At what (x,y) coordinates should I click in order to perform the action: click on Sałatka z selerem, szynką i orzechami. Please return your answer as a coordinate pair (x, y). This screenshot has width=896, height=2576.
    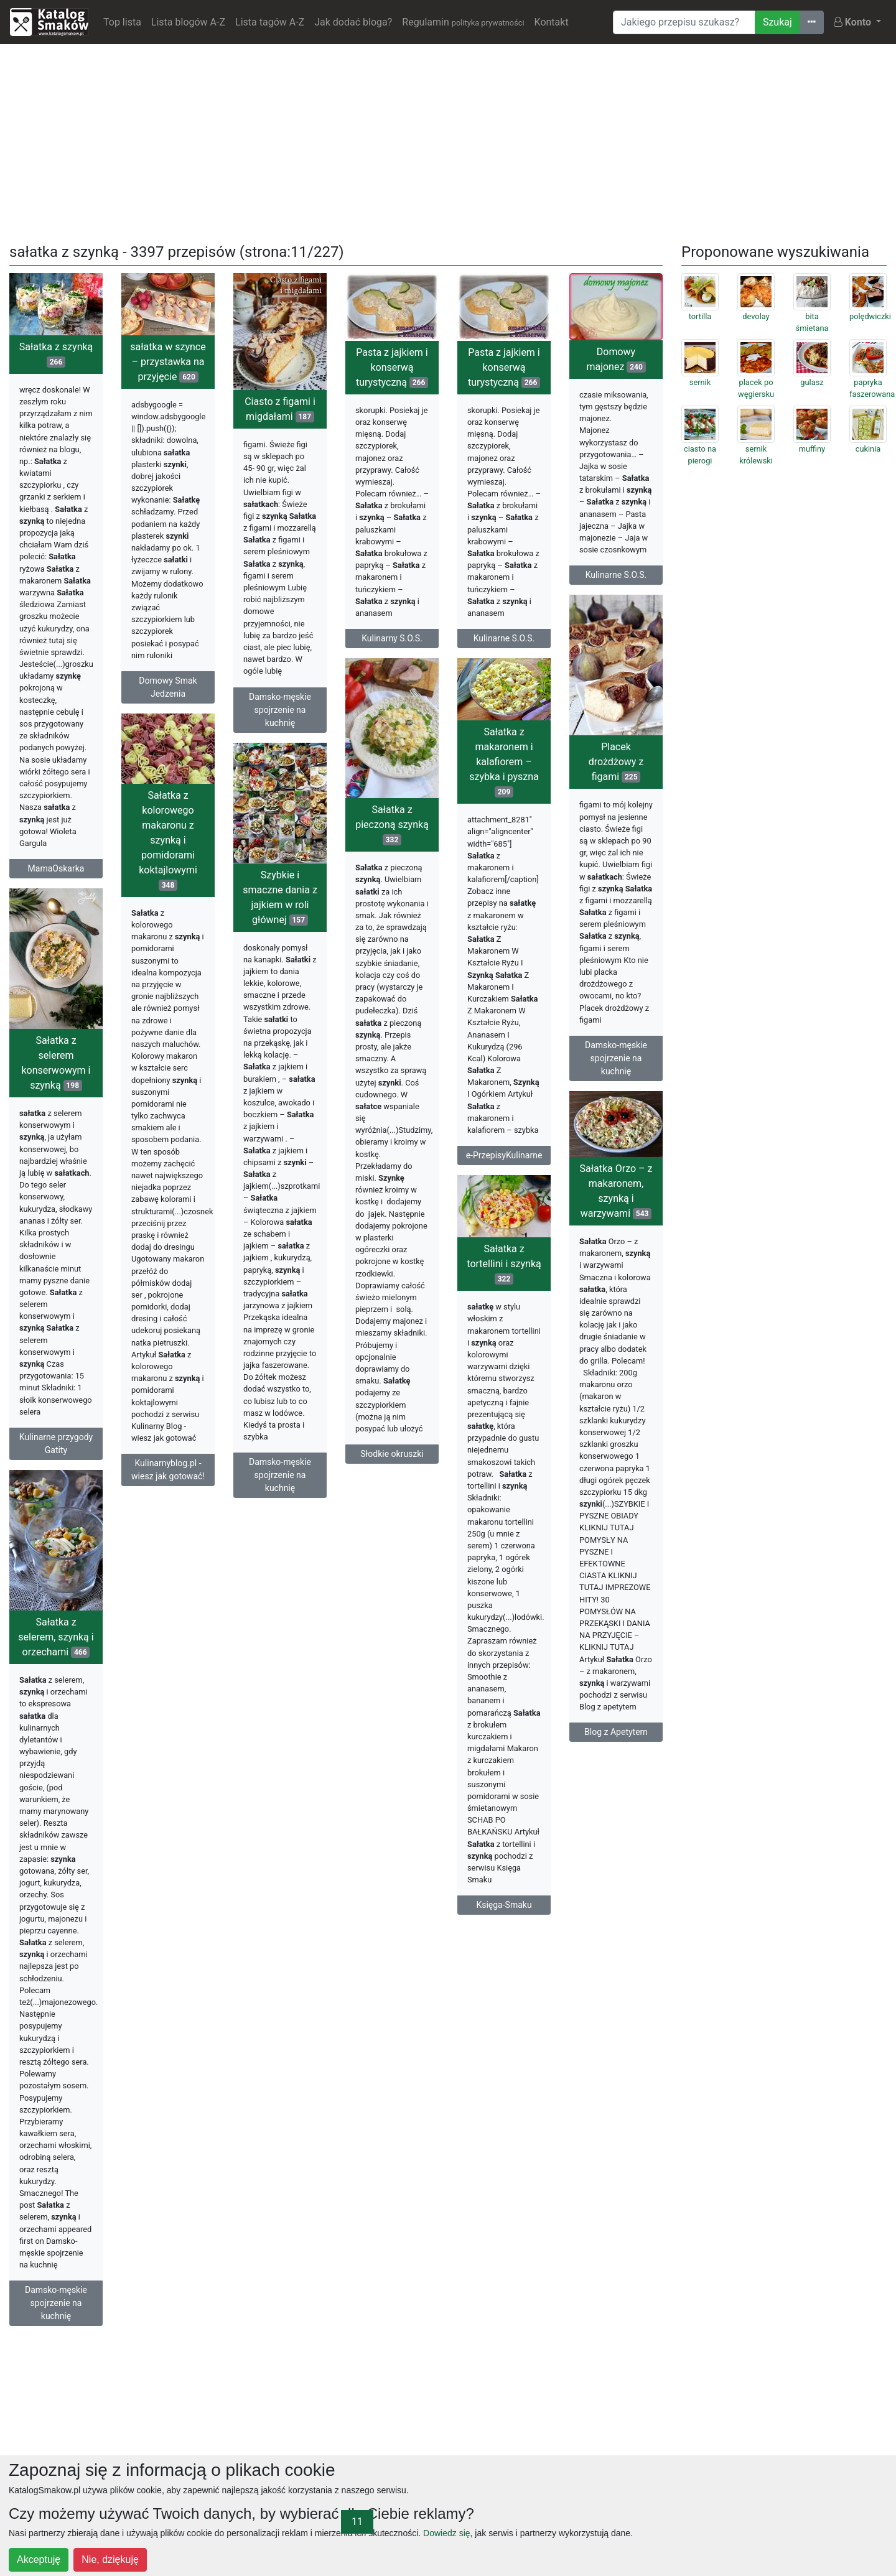
    Looking at the image, I should click on (55, 1637).